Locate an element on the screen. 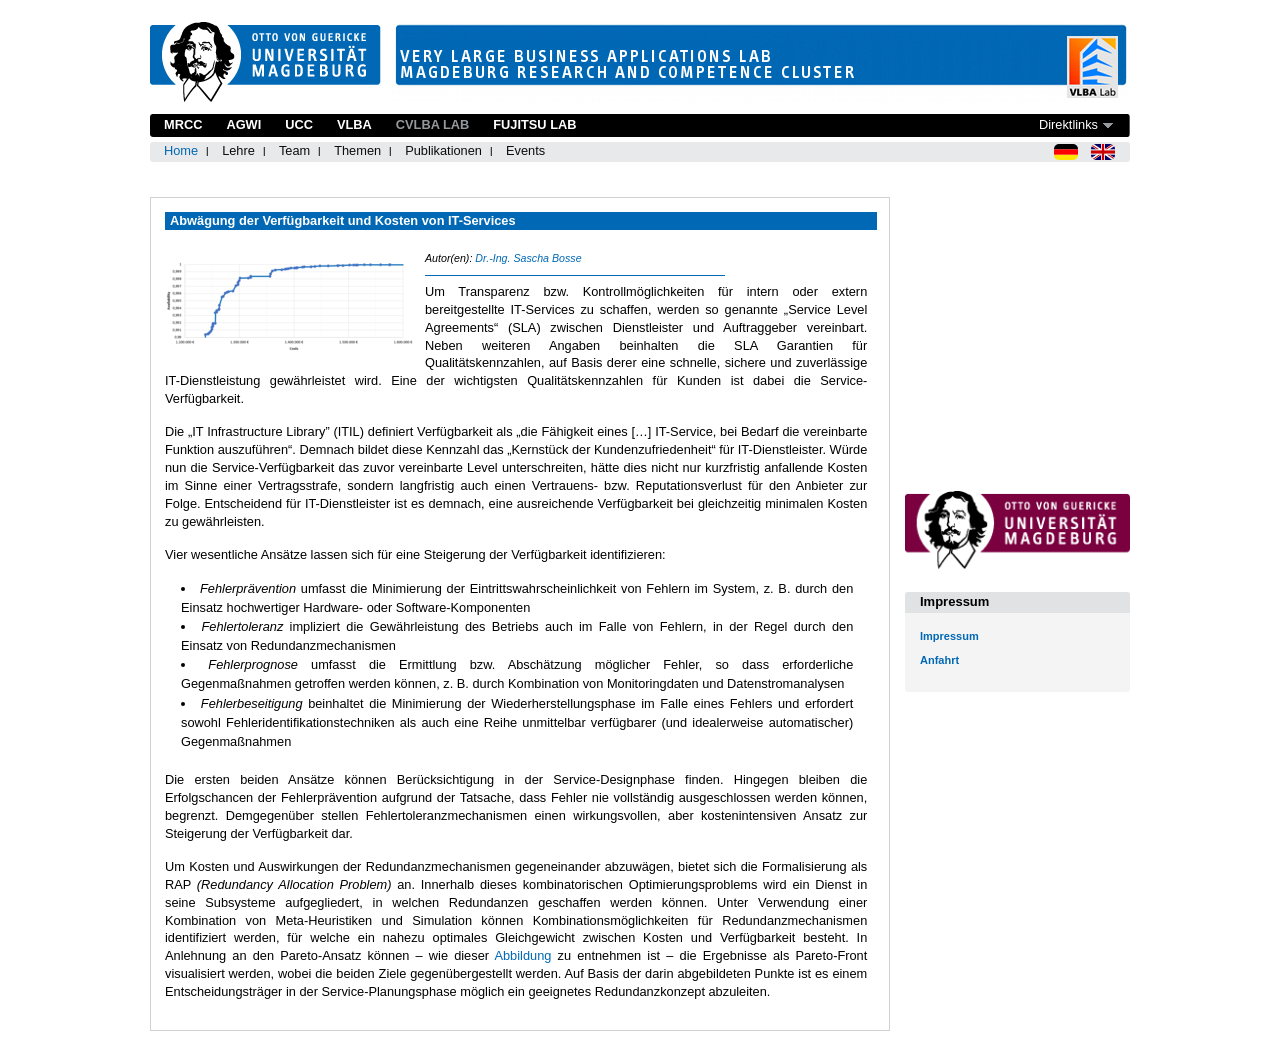  Publikationen is located at coordinates (443, 150).